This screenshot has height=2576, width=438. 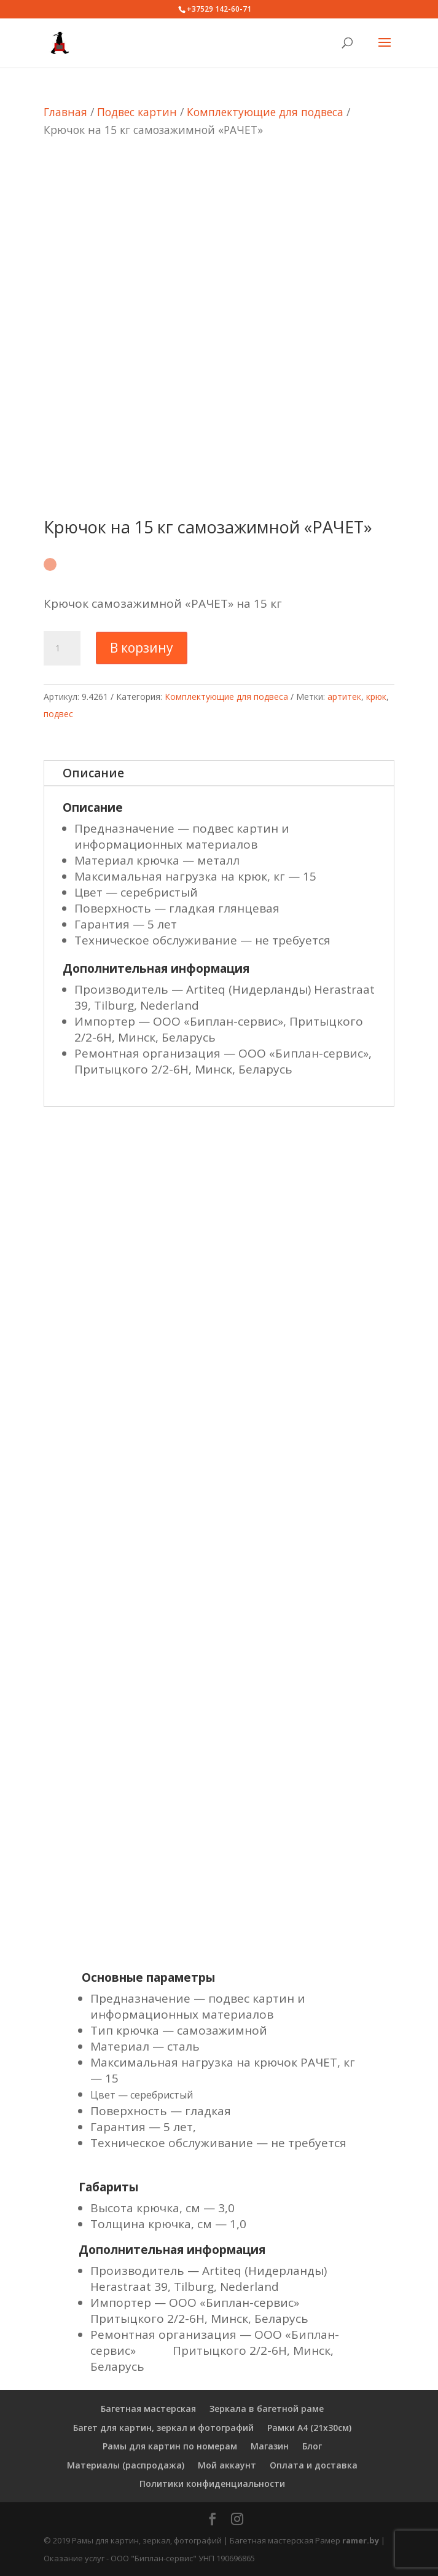 What do you see at coordinates (170, 2446) in the screenshot?
I see `Рамы для картин по номерам` at bounding box center [170, 2446].